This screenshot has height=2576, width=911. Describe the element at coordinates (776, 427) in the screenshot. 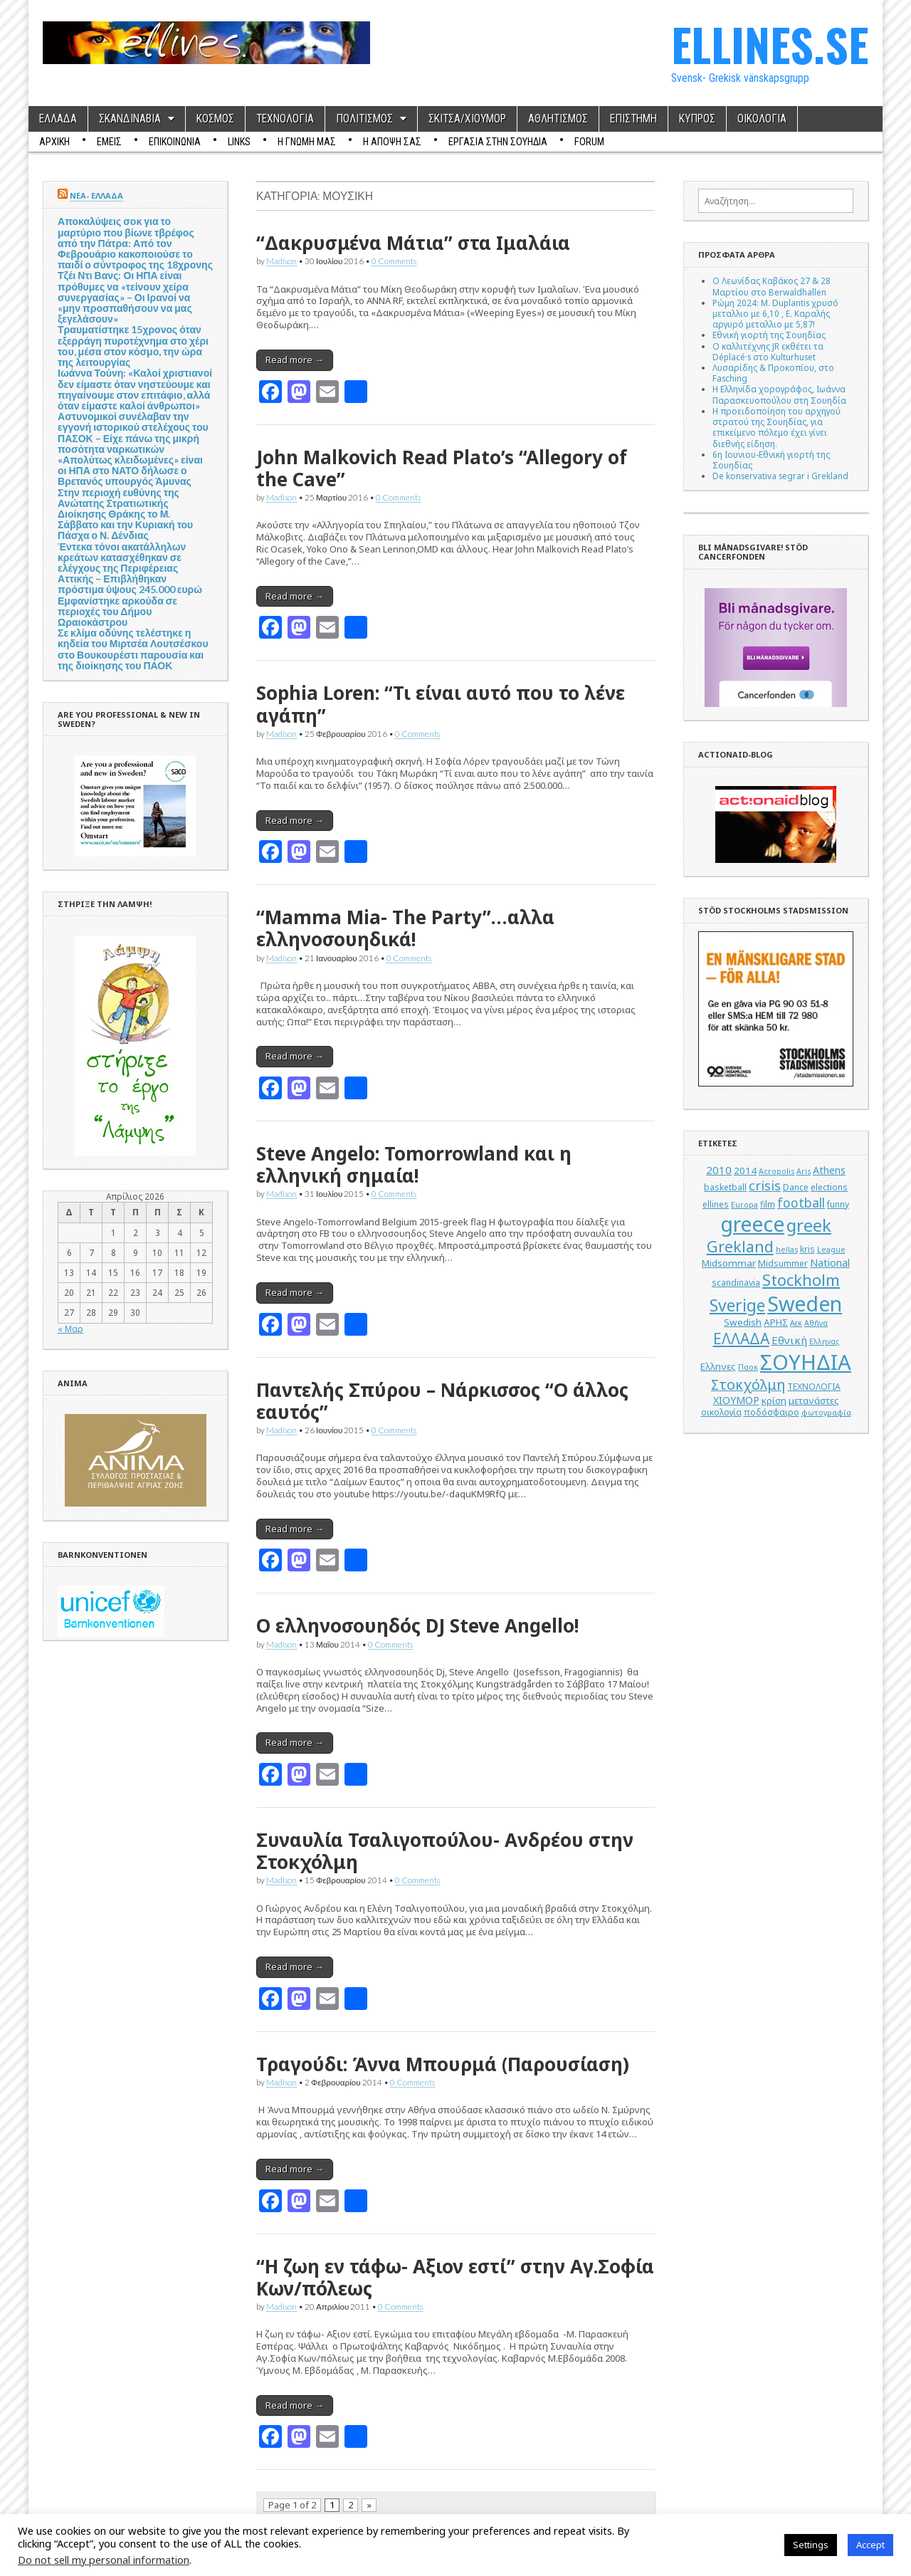

I see `Η προειδοποίηση του αρχηγού στρατού της Σουηδίας, για επικείμενο πόλεμο έχει γίνει διεθνής είδηση.` at that location.